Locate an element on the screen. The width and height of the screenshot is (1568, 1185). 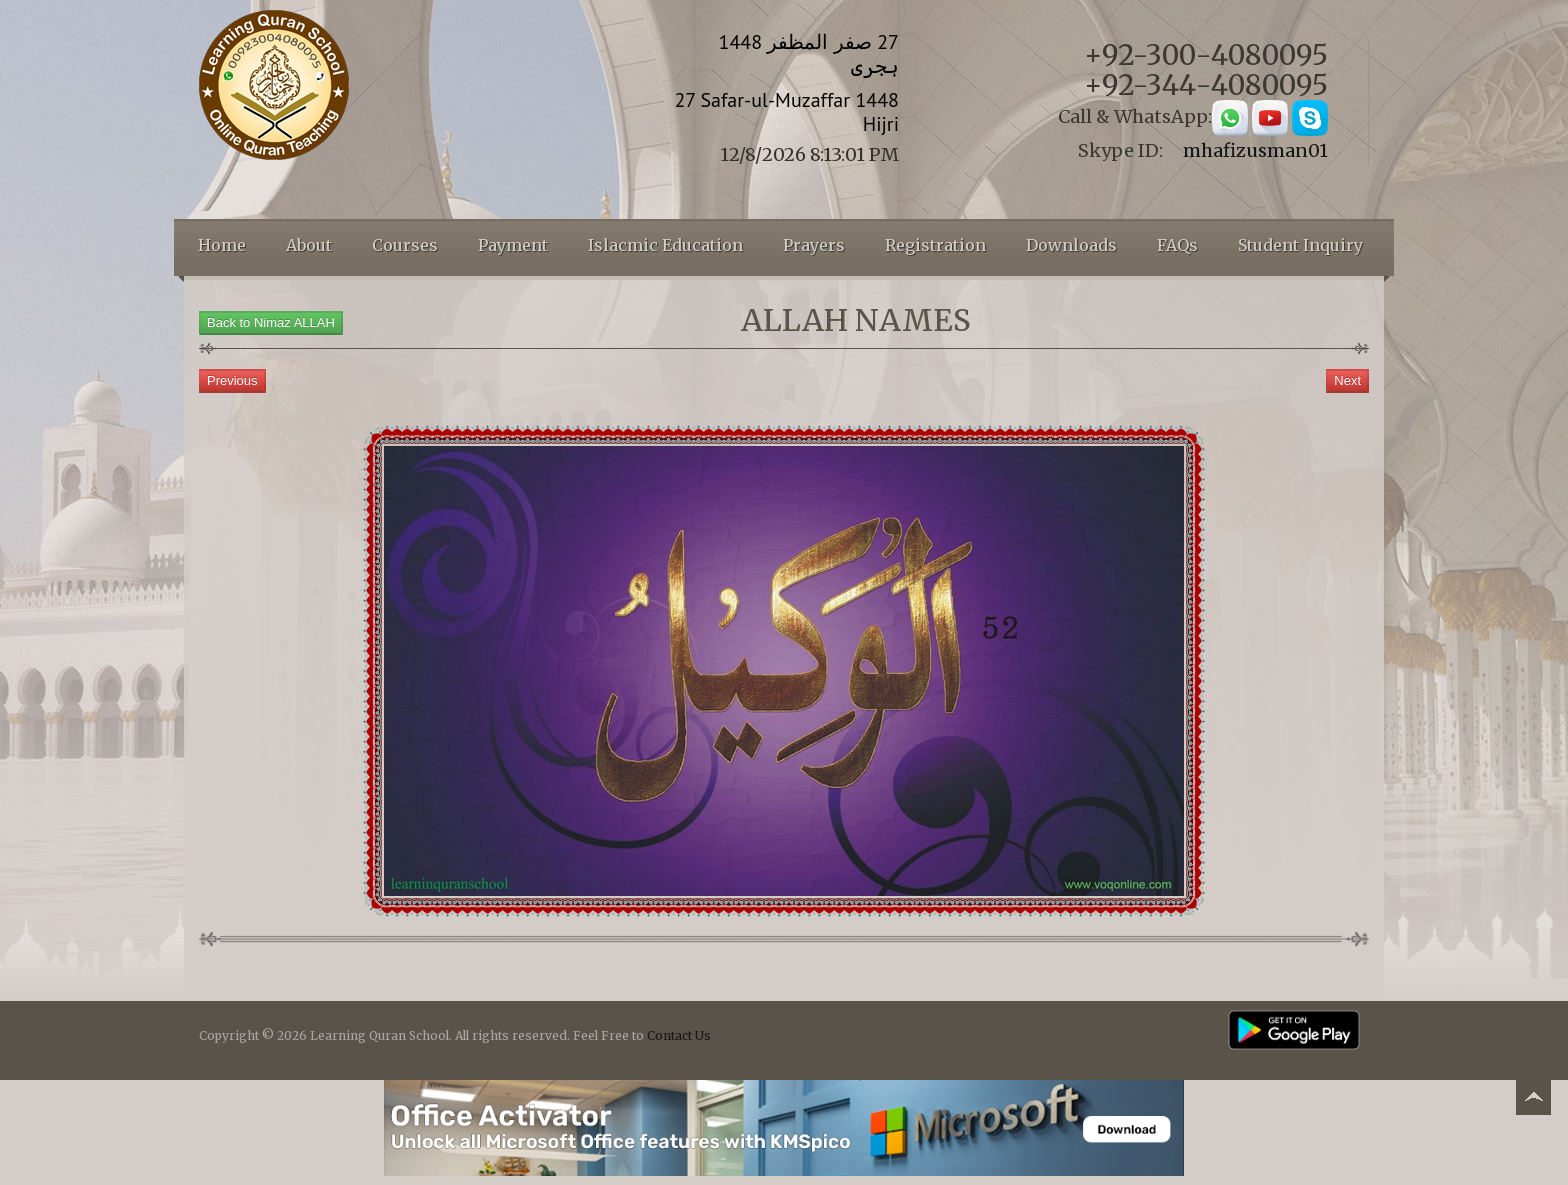
Prayers is located at coordinates (814, 245).